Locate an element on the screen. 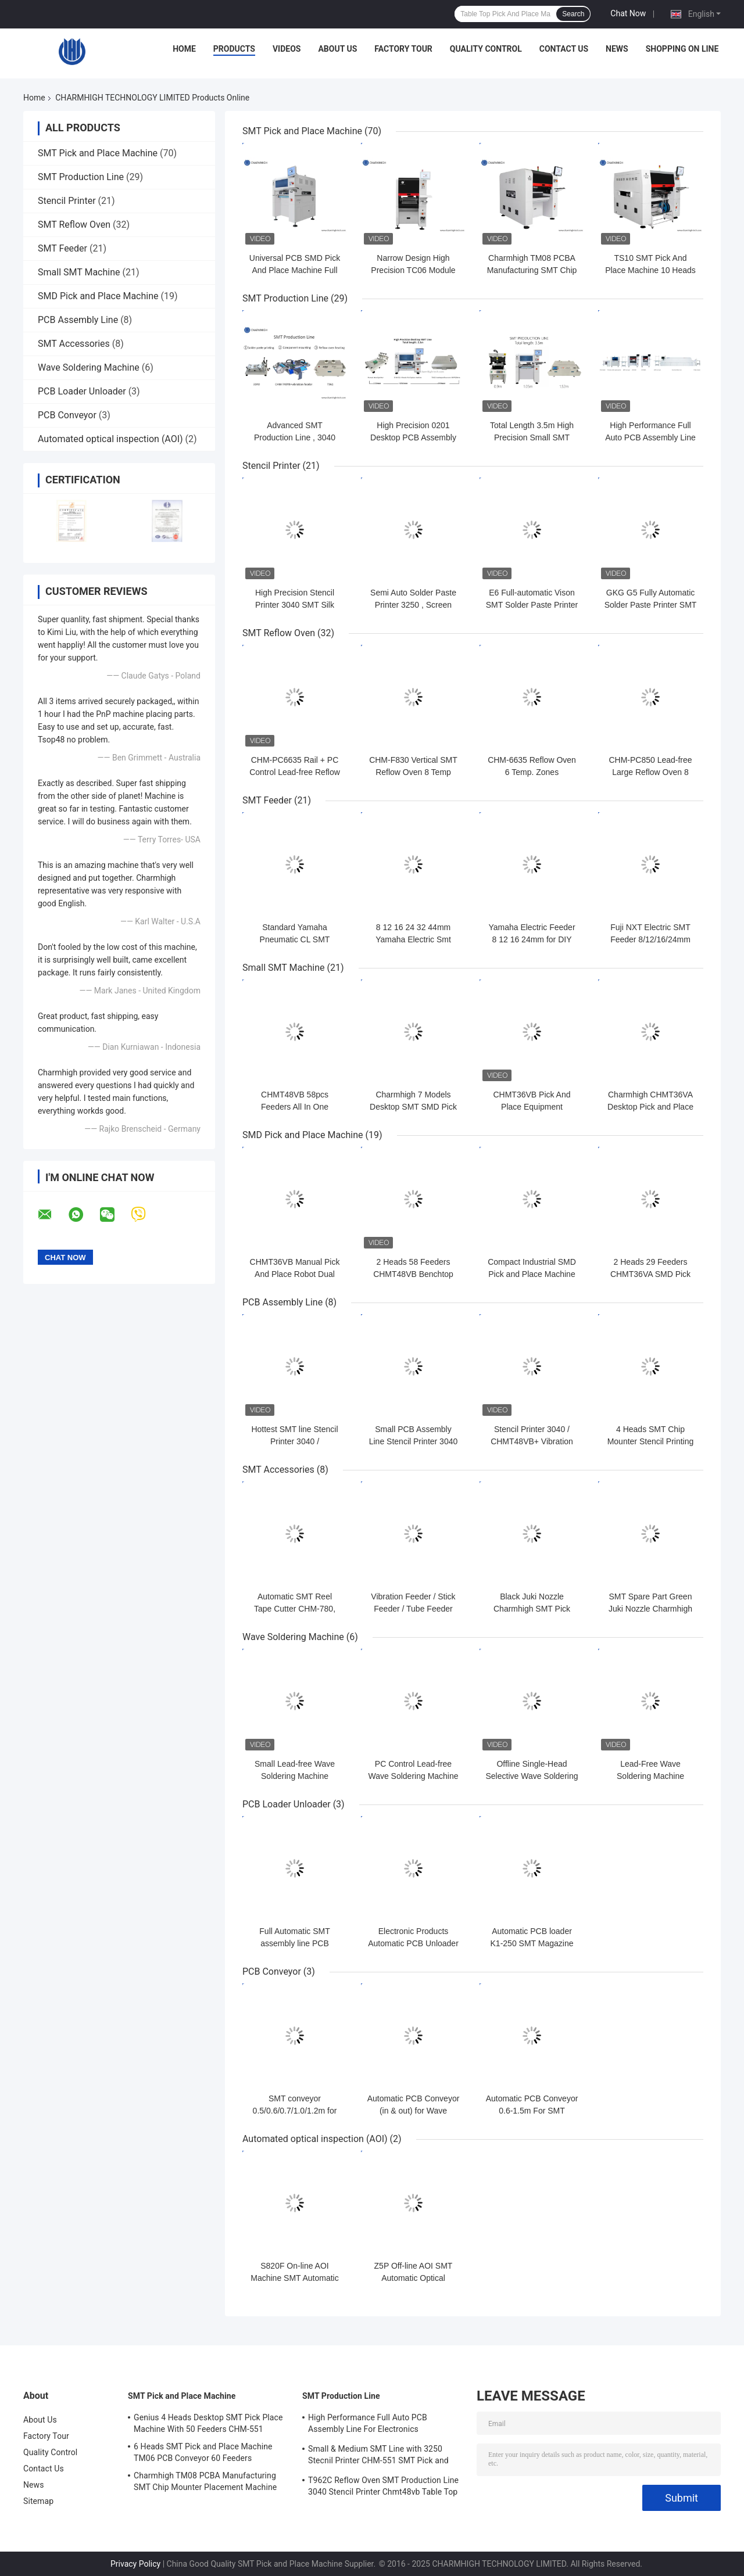 This screenshot has width=744, height=2576. Shopping On Line is located at coordinates (682, 48).